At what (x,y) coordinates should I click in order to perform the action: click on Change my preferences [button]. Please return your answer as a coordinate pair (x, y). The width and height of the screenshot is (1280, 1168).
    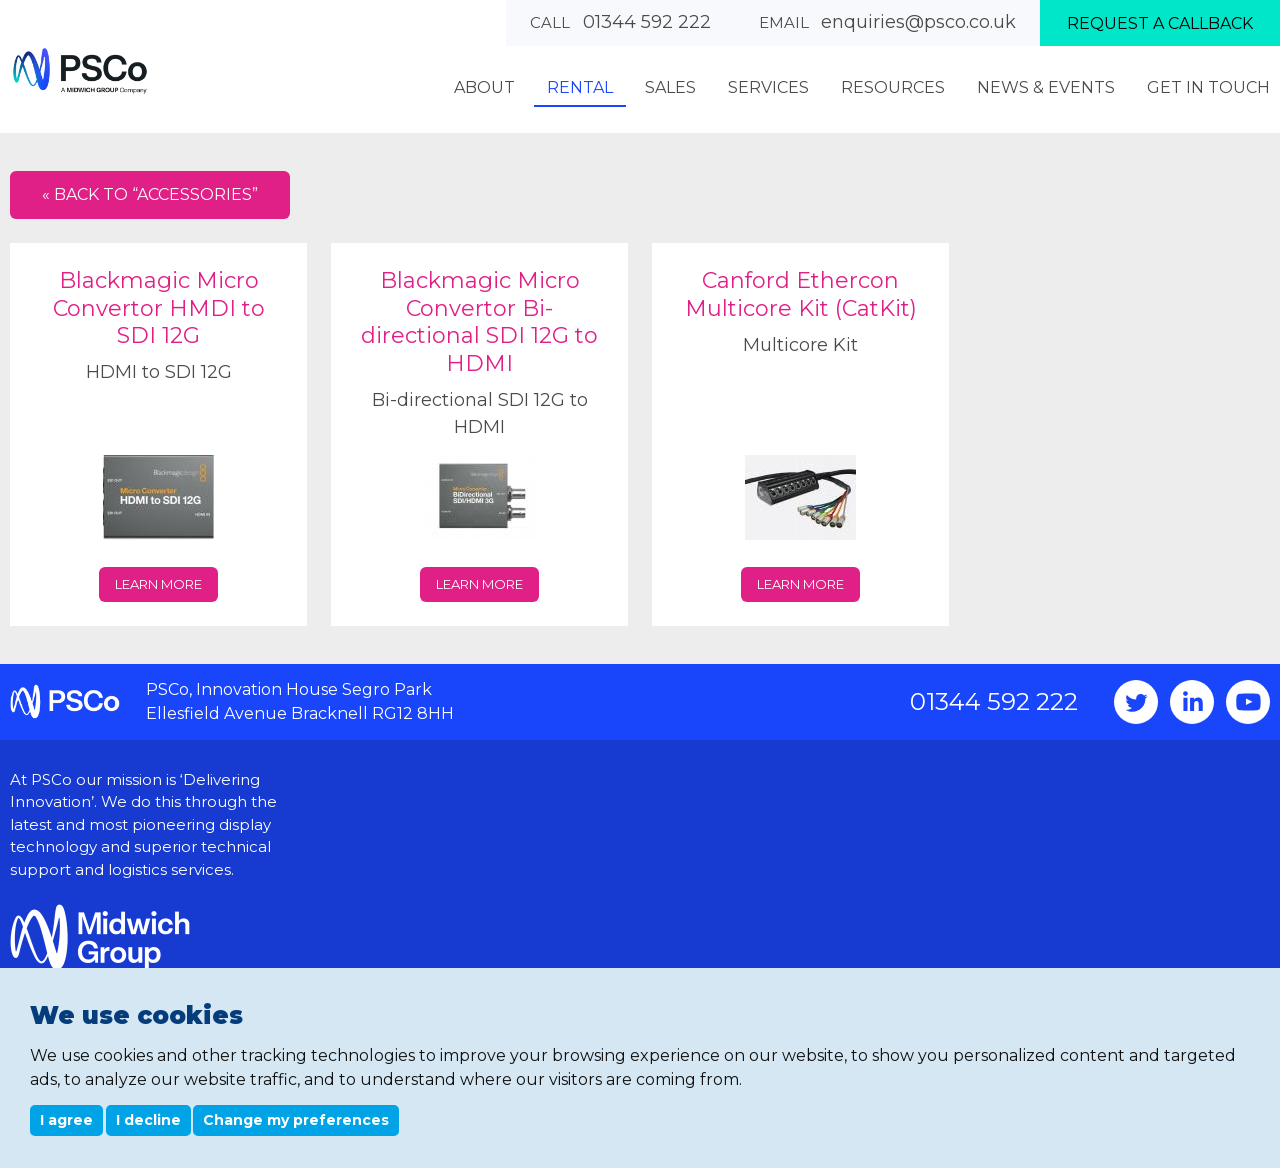
    Looking at the image, I should click on (296, 1120).